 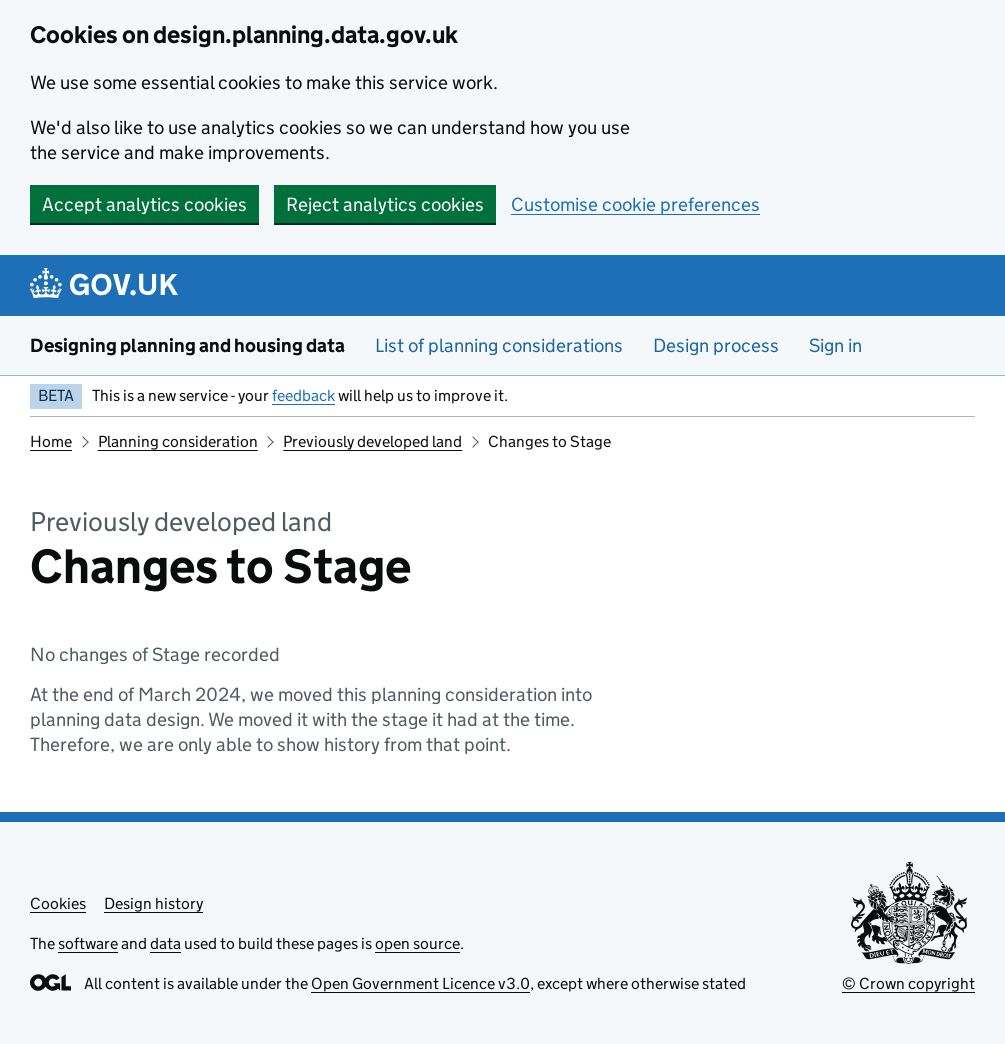 What do you see at coordinates (51, 441) in the screenshot?
I see `Home` at bounding box center [51, 441].